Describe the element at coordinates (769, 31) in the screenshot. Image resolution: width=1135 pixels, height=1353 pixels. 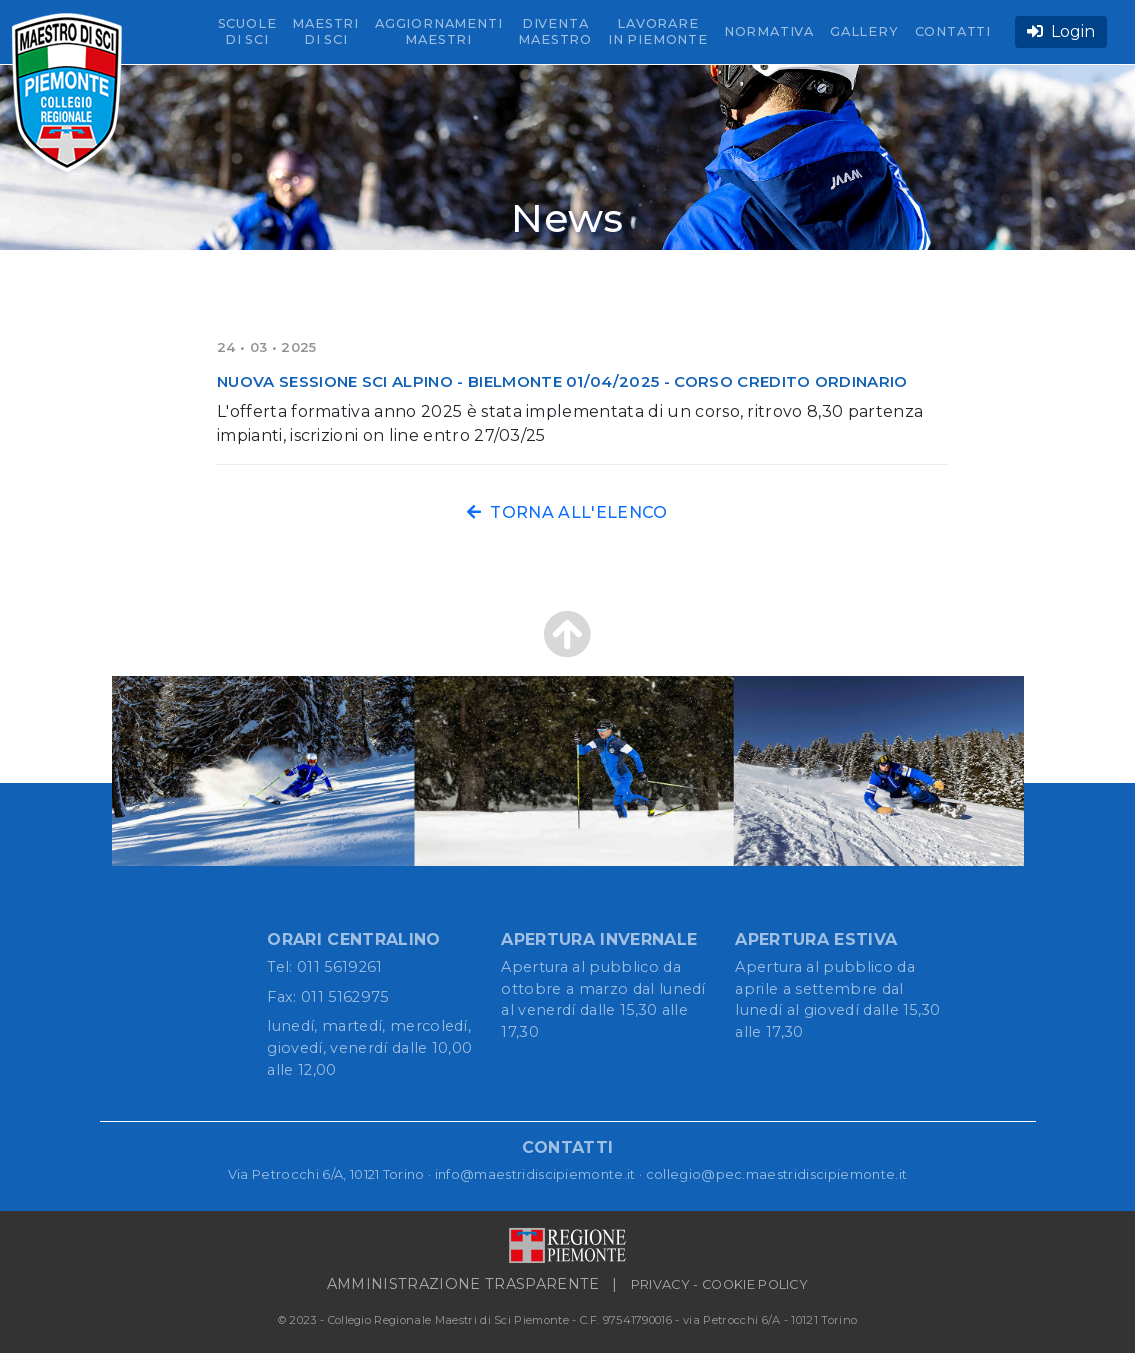
I see `NORMATIVA` at that location.